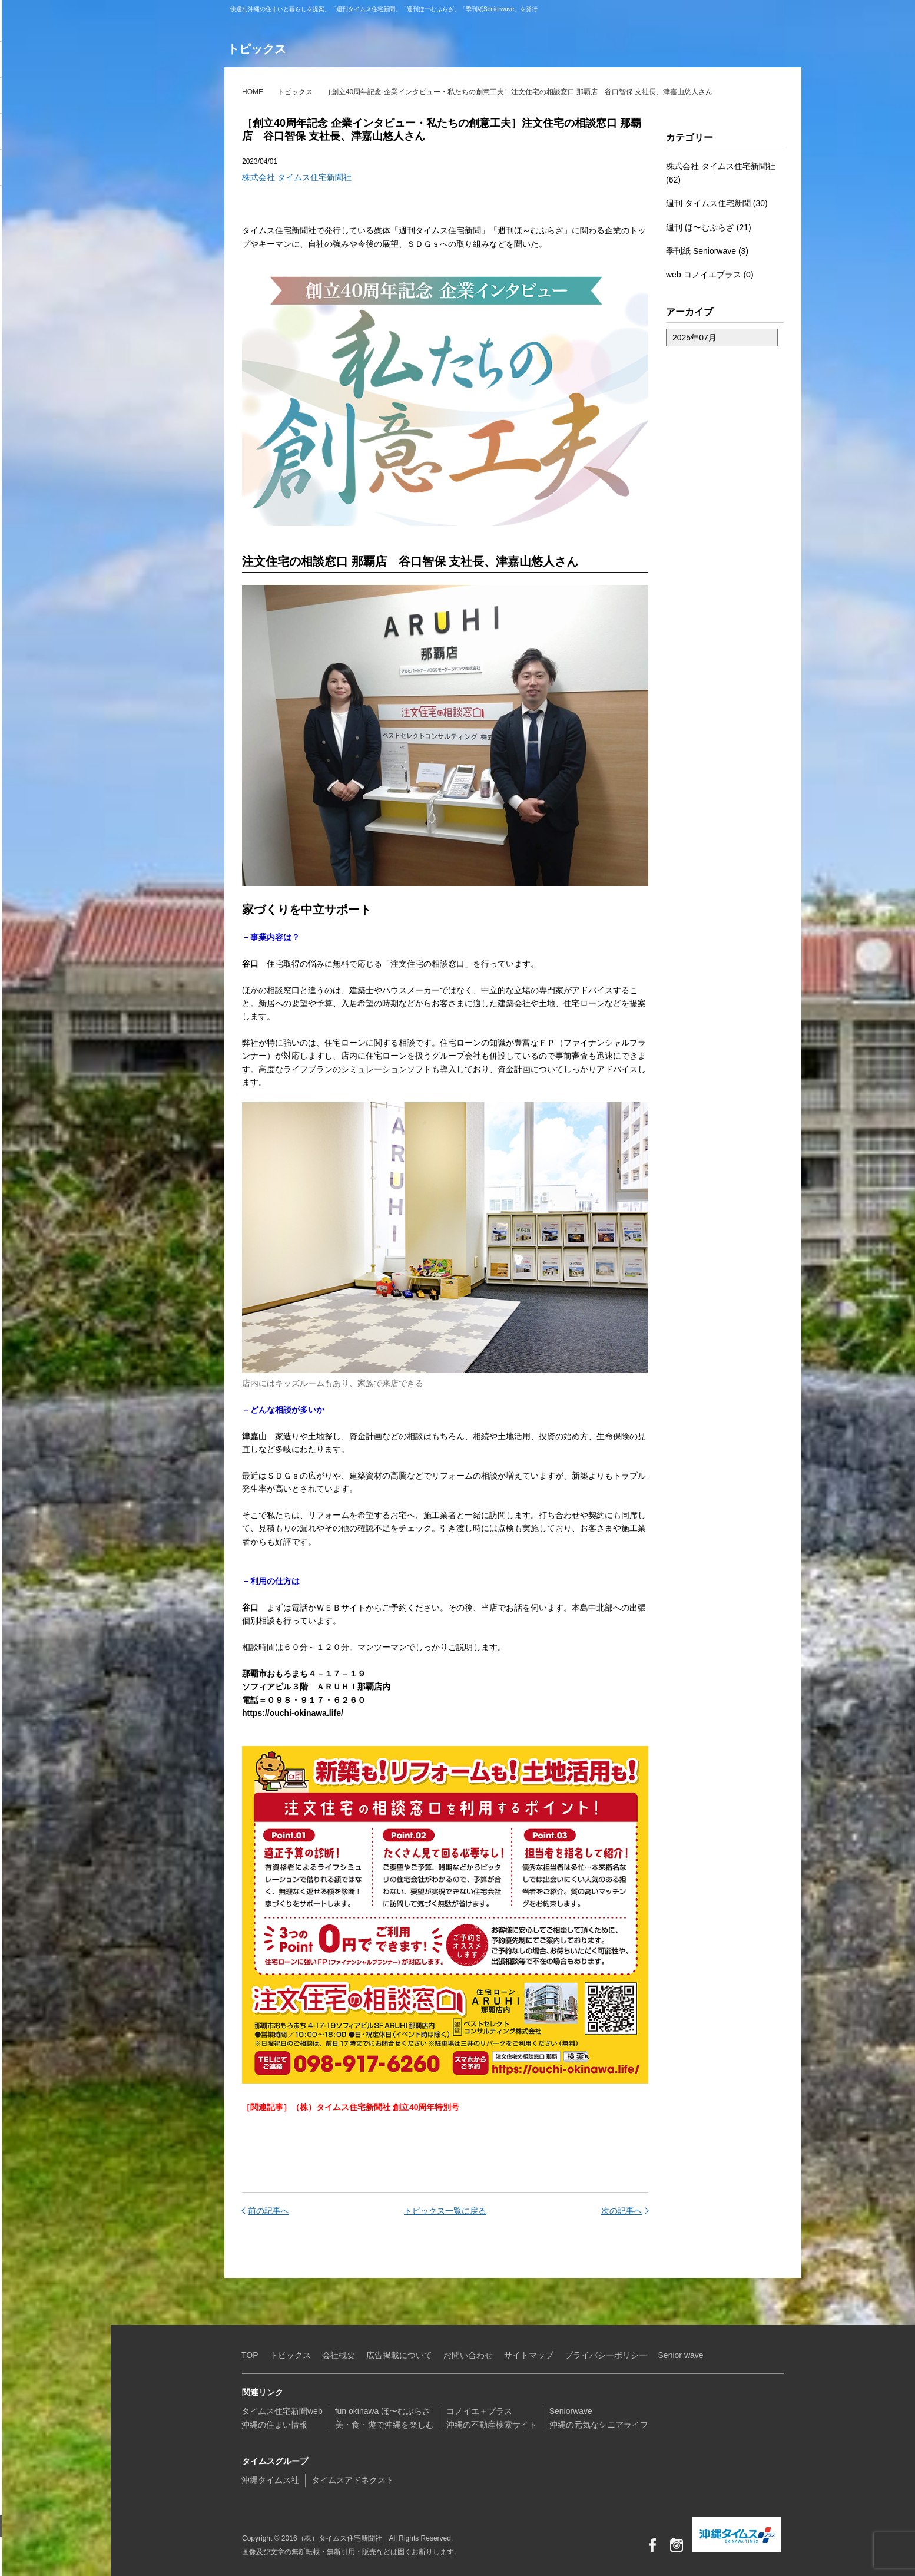 The width and height of the screenshot is (915, 2576). Describe the element at coordinates (399, 2355) in the screenshot. I see `広告掲載について` at that location.